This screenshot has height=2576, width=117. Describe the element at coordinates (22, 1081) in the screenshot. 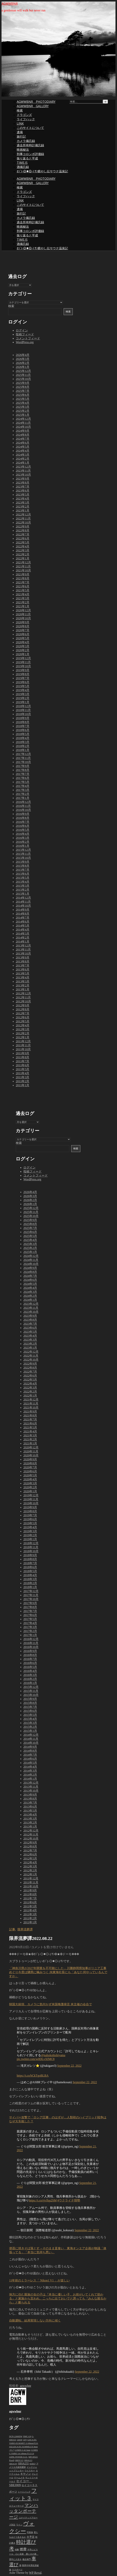

I see `2011年2月` at that location.